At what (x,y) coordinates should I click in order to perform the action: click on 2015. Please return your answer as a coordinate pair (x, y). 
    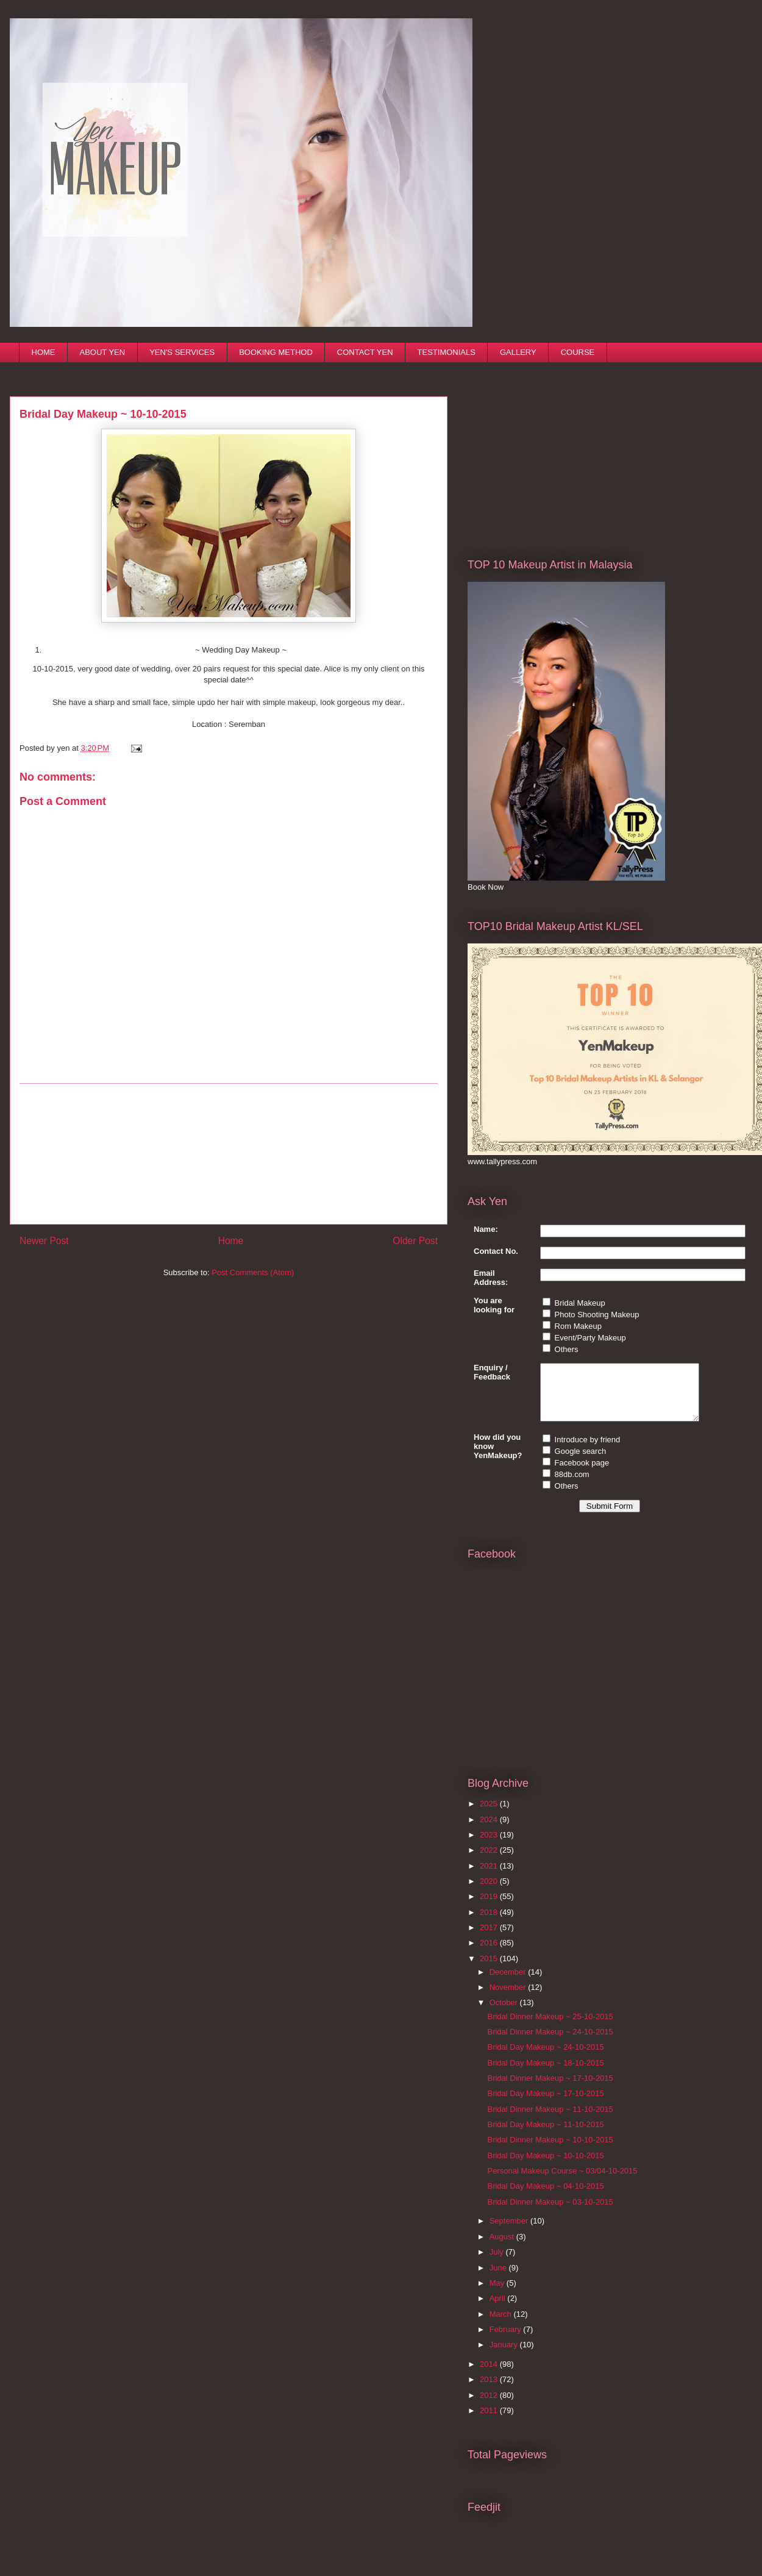
    Looking at the image, I should click on (490, 1969).